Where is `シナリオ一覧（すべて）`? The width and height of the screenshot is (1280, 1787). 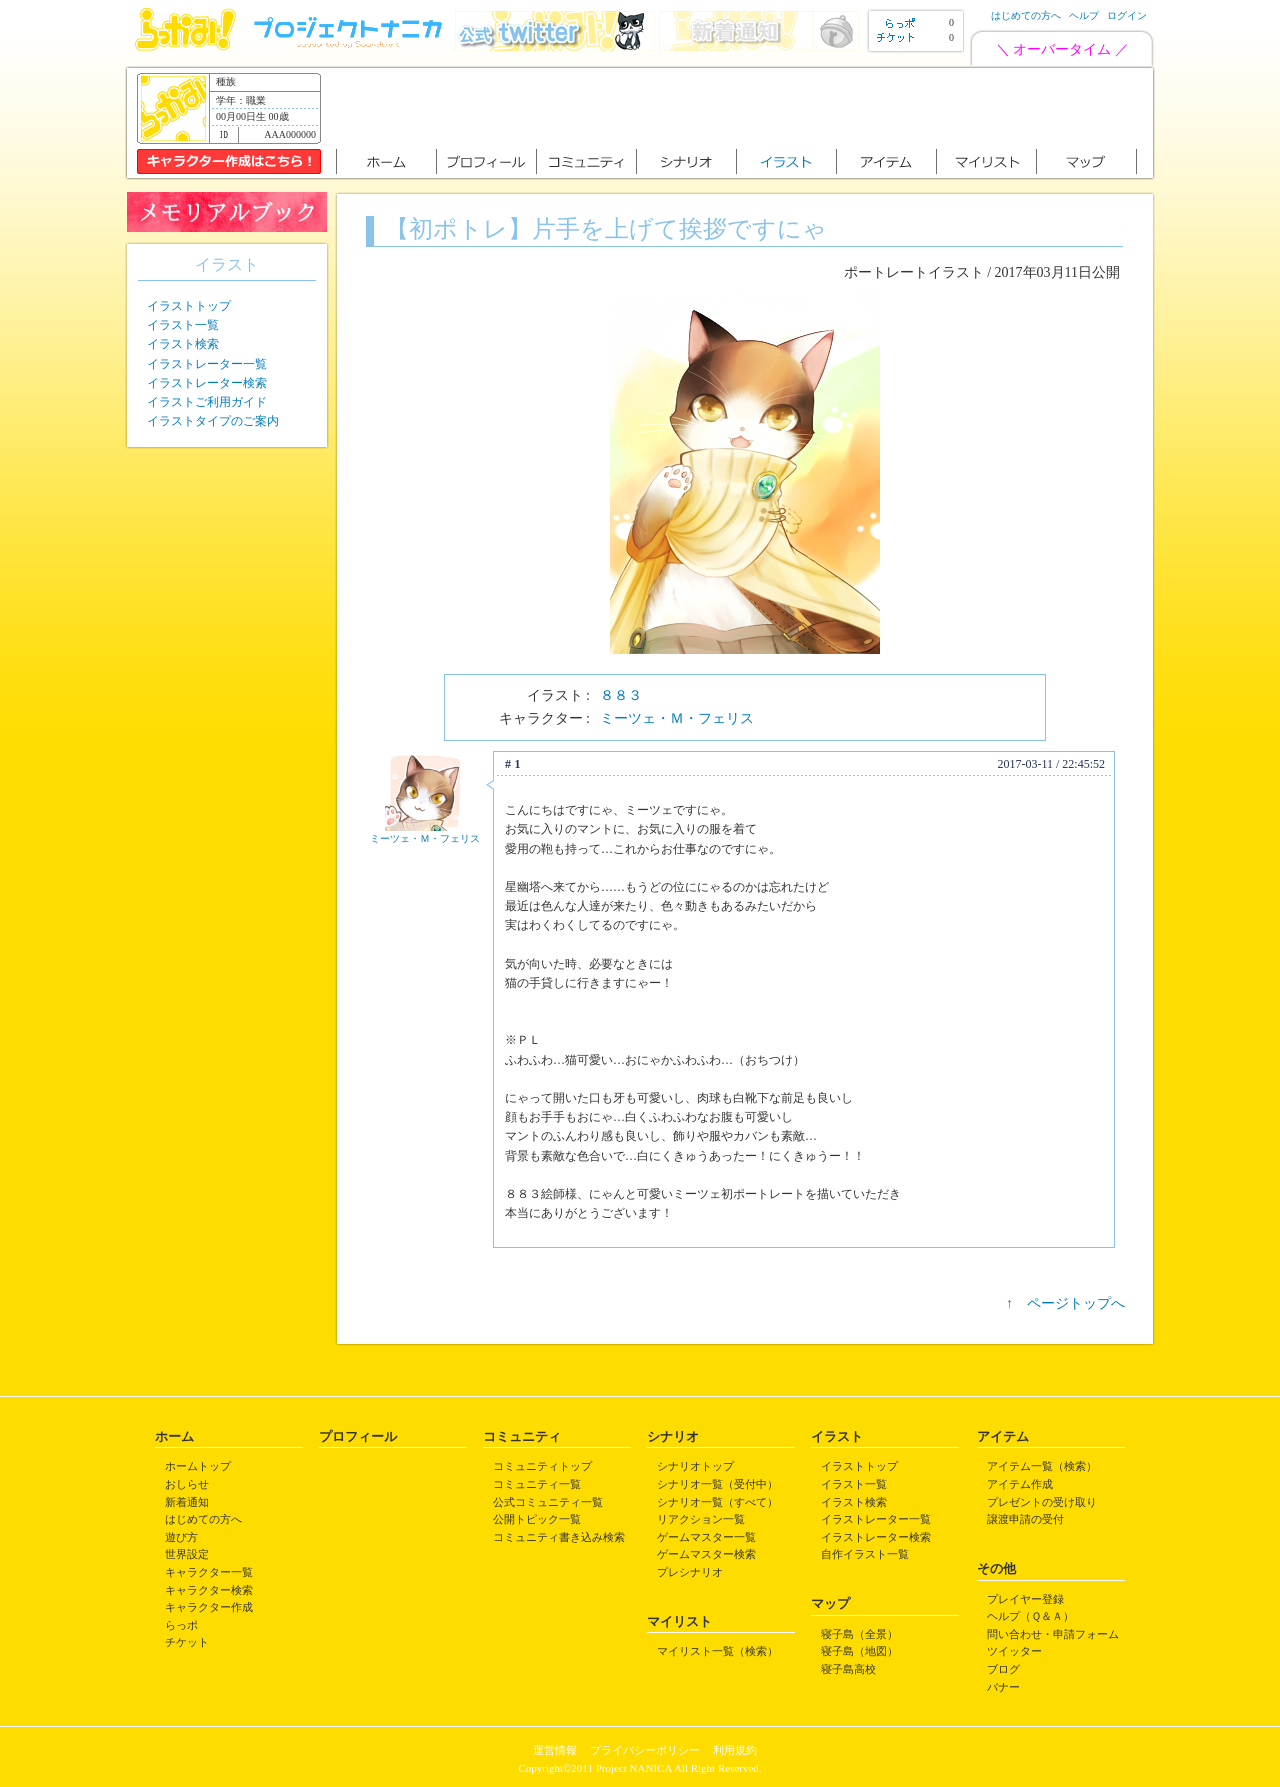
シナリオ一覧（すべて） is located at coordinates (717, 1502).